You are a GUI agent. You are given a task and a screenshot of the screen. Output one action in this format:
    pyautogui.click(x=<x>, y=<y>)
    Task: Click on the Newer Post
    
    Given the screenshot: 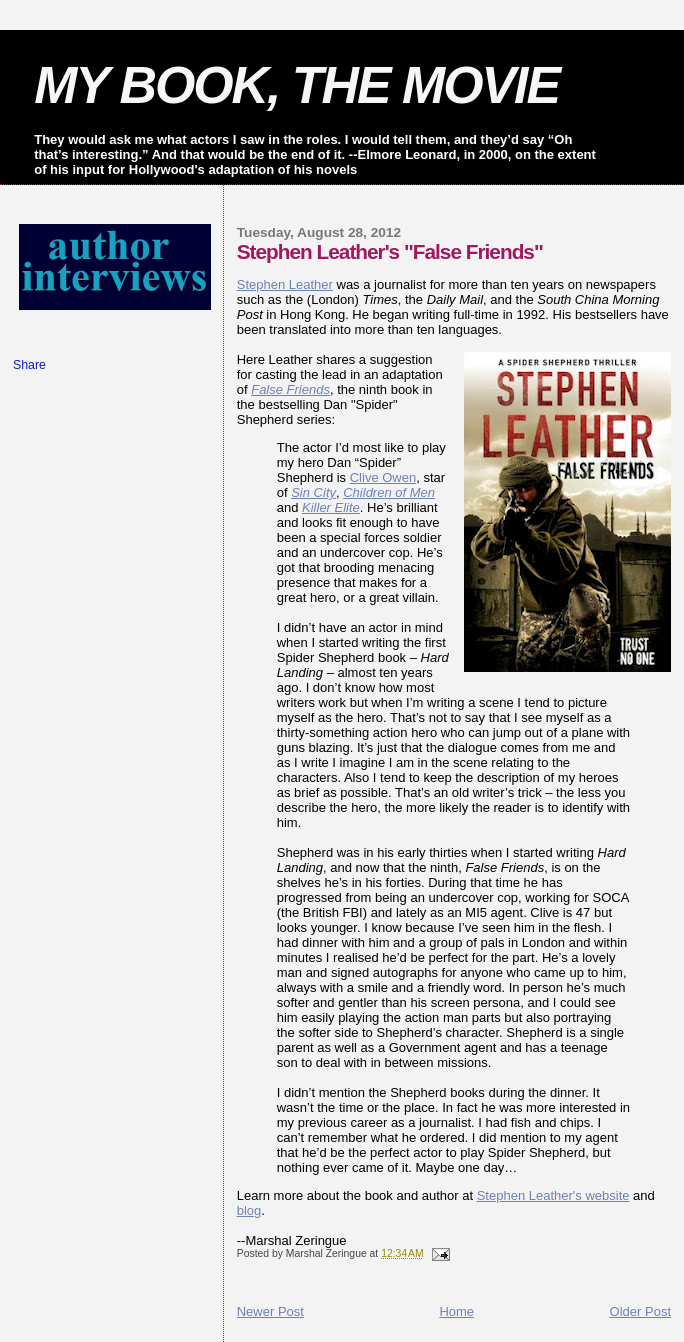 What is the action you would take?
    pyautogui.click(x=270, y=1311)
    